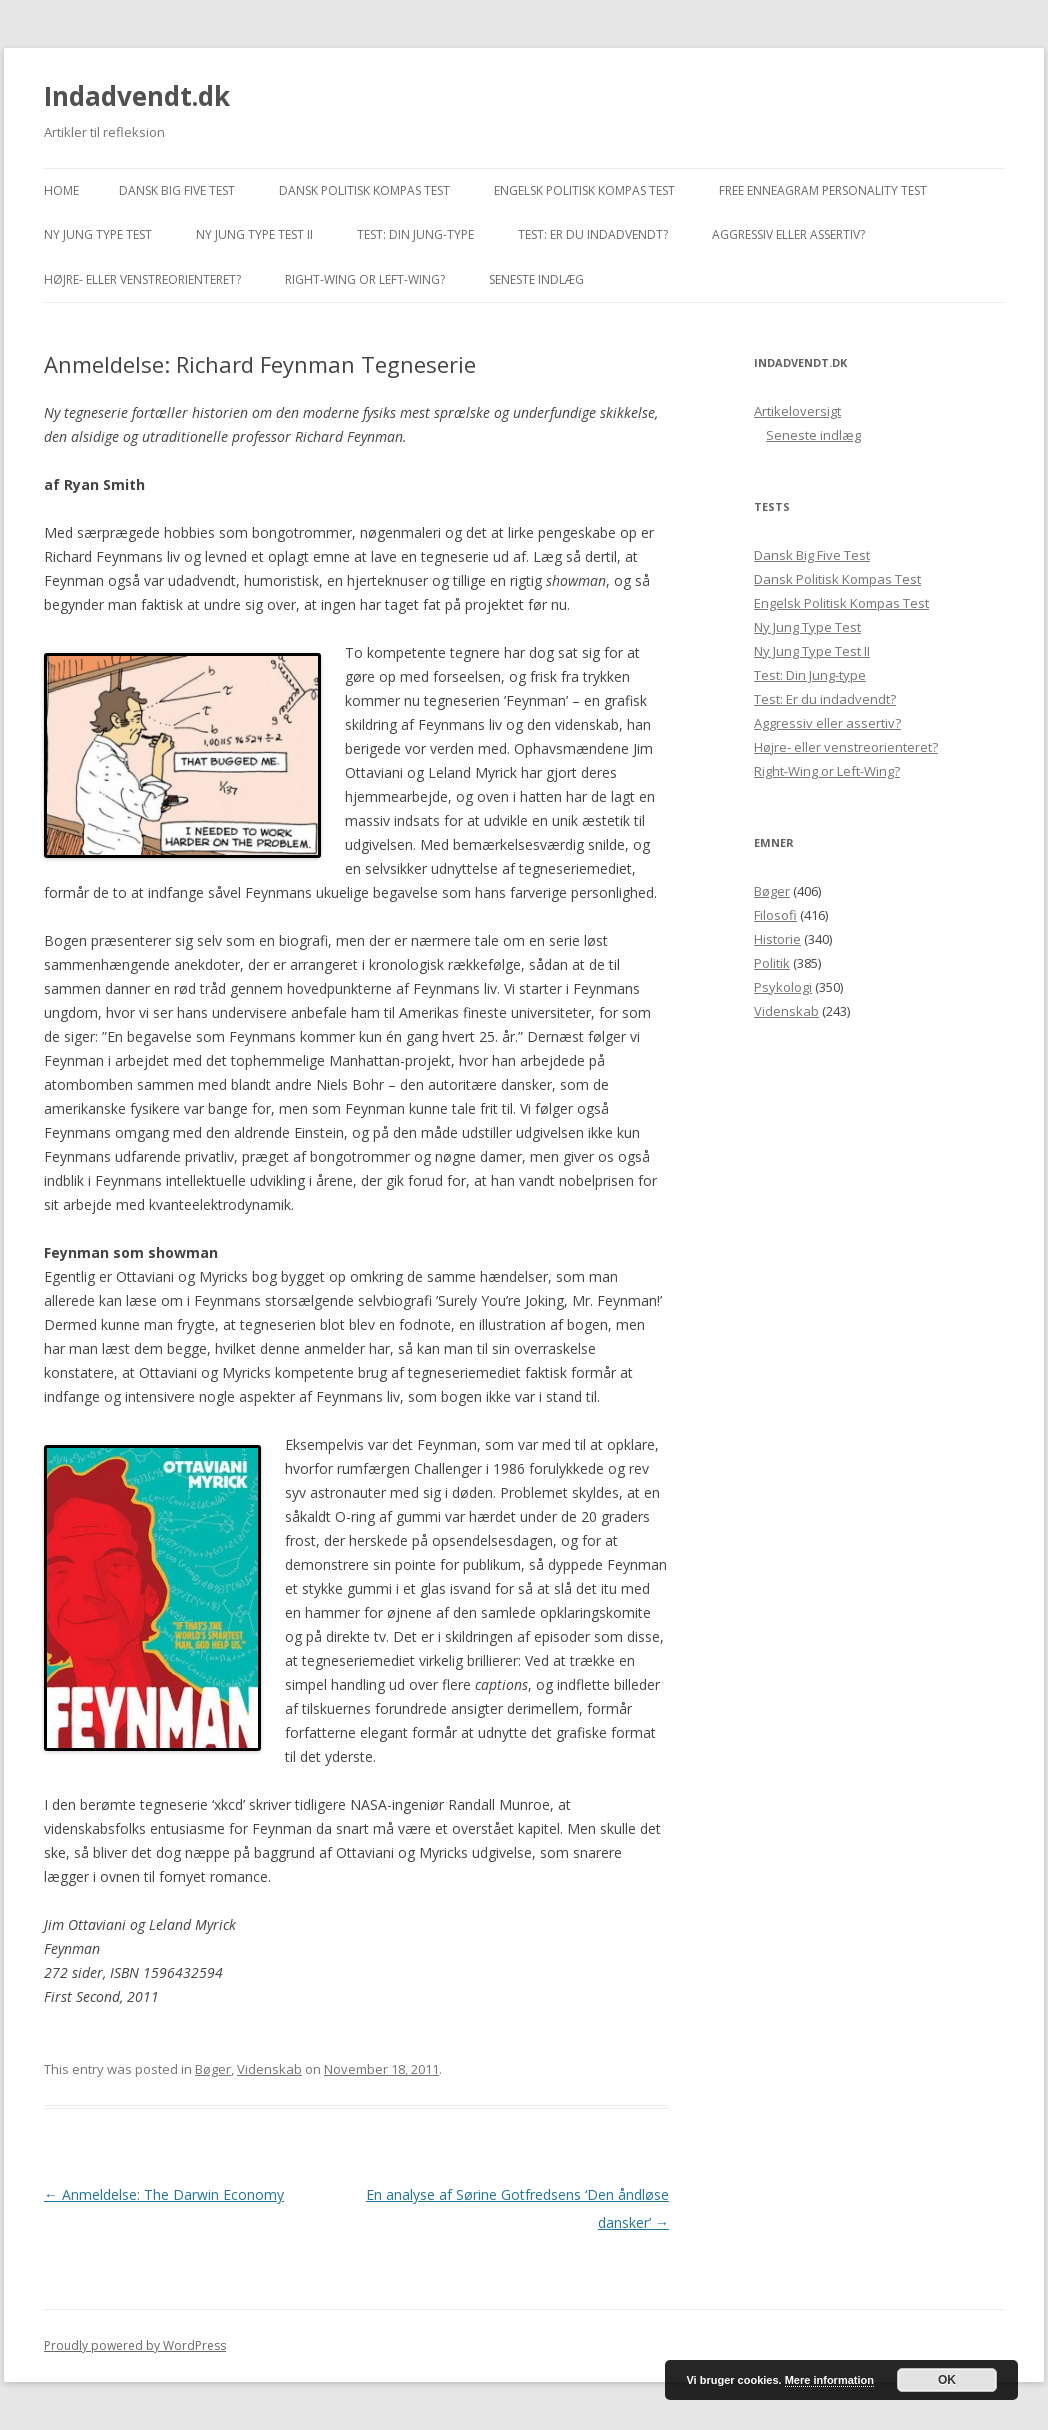 The image size is (1048, 2430). I want to click on Proudly powered by WordPress, so click(135, 2345).